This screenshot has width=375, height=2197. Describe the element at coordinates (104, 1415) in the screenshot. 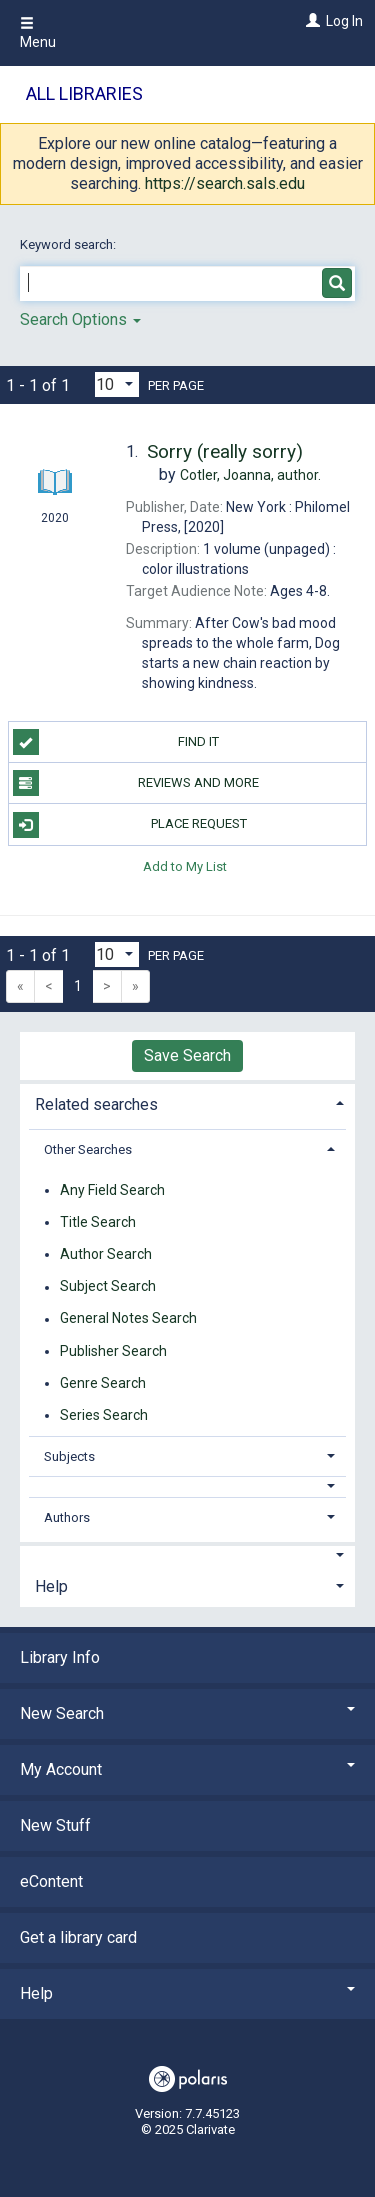

I see `Series Search` at that location.